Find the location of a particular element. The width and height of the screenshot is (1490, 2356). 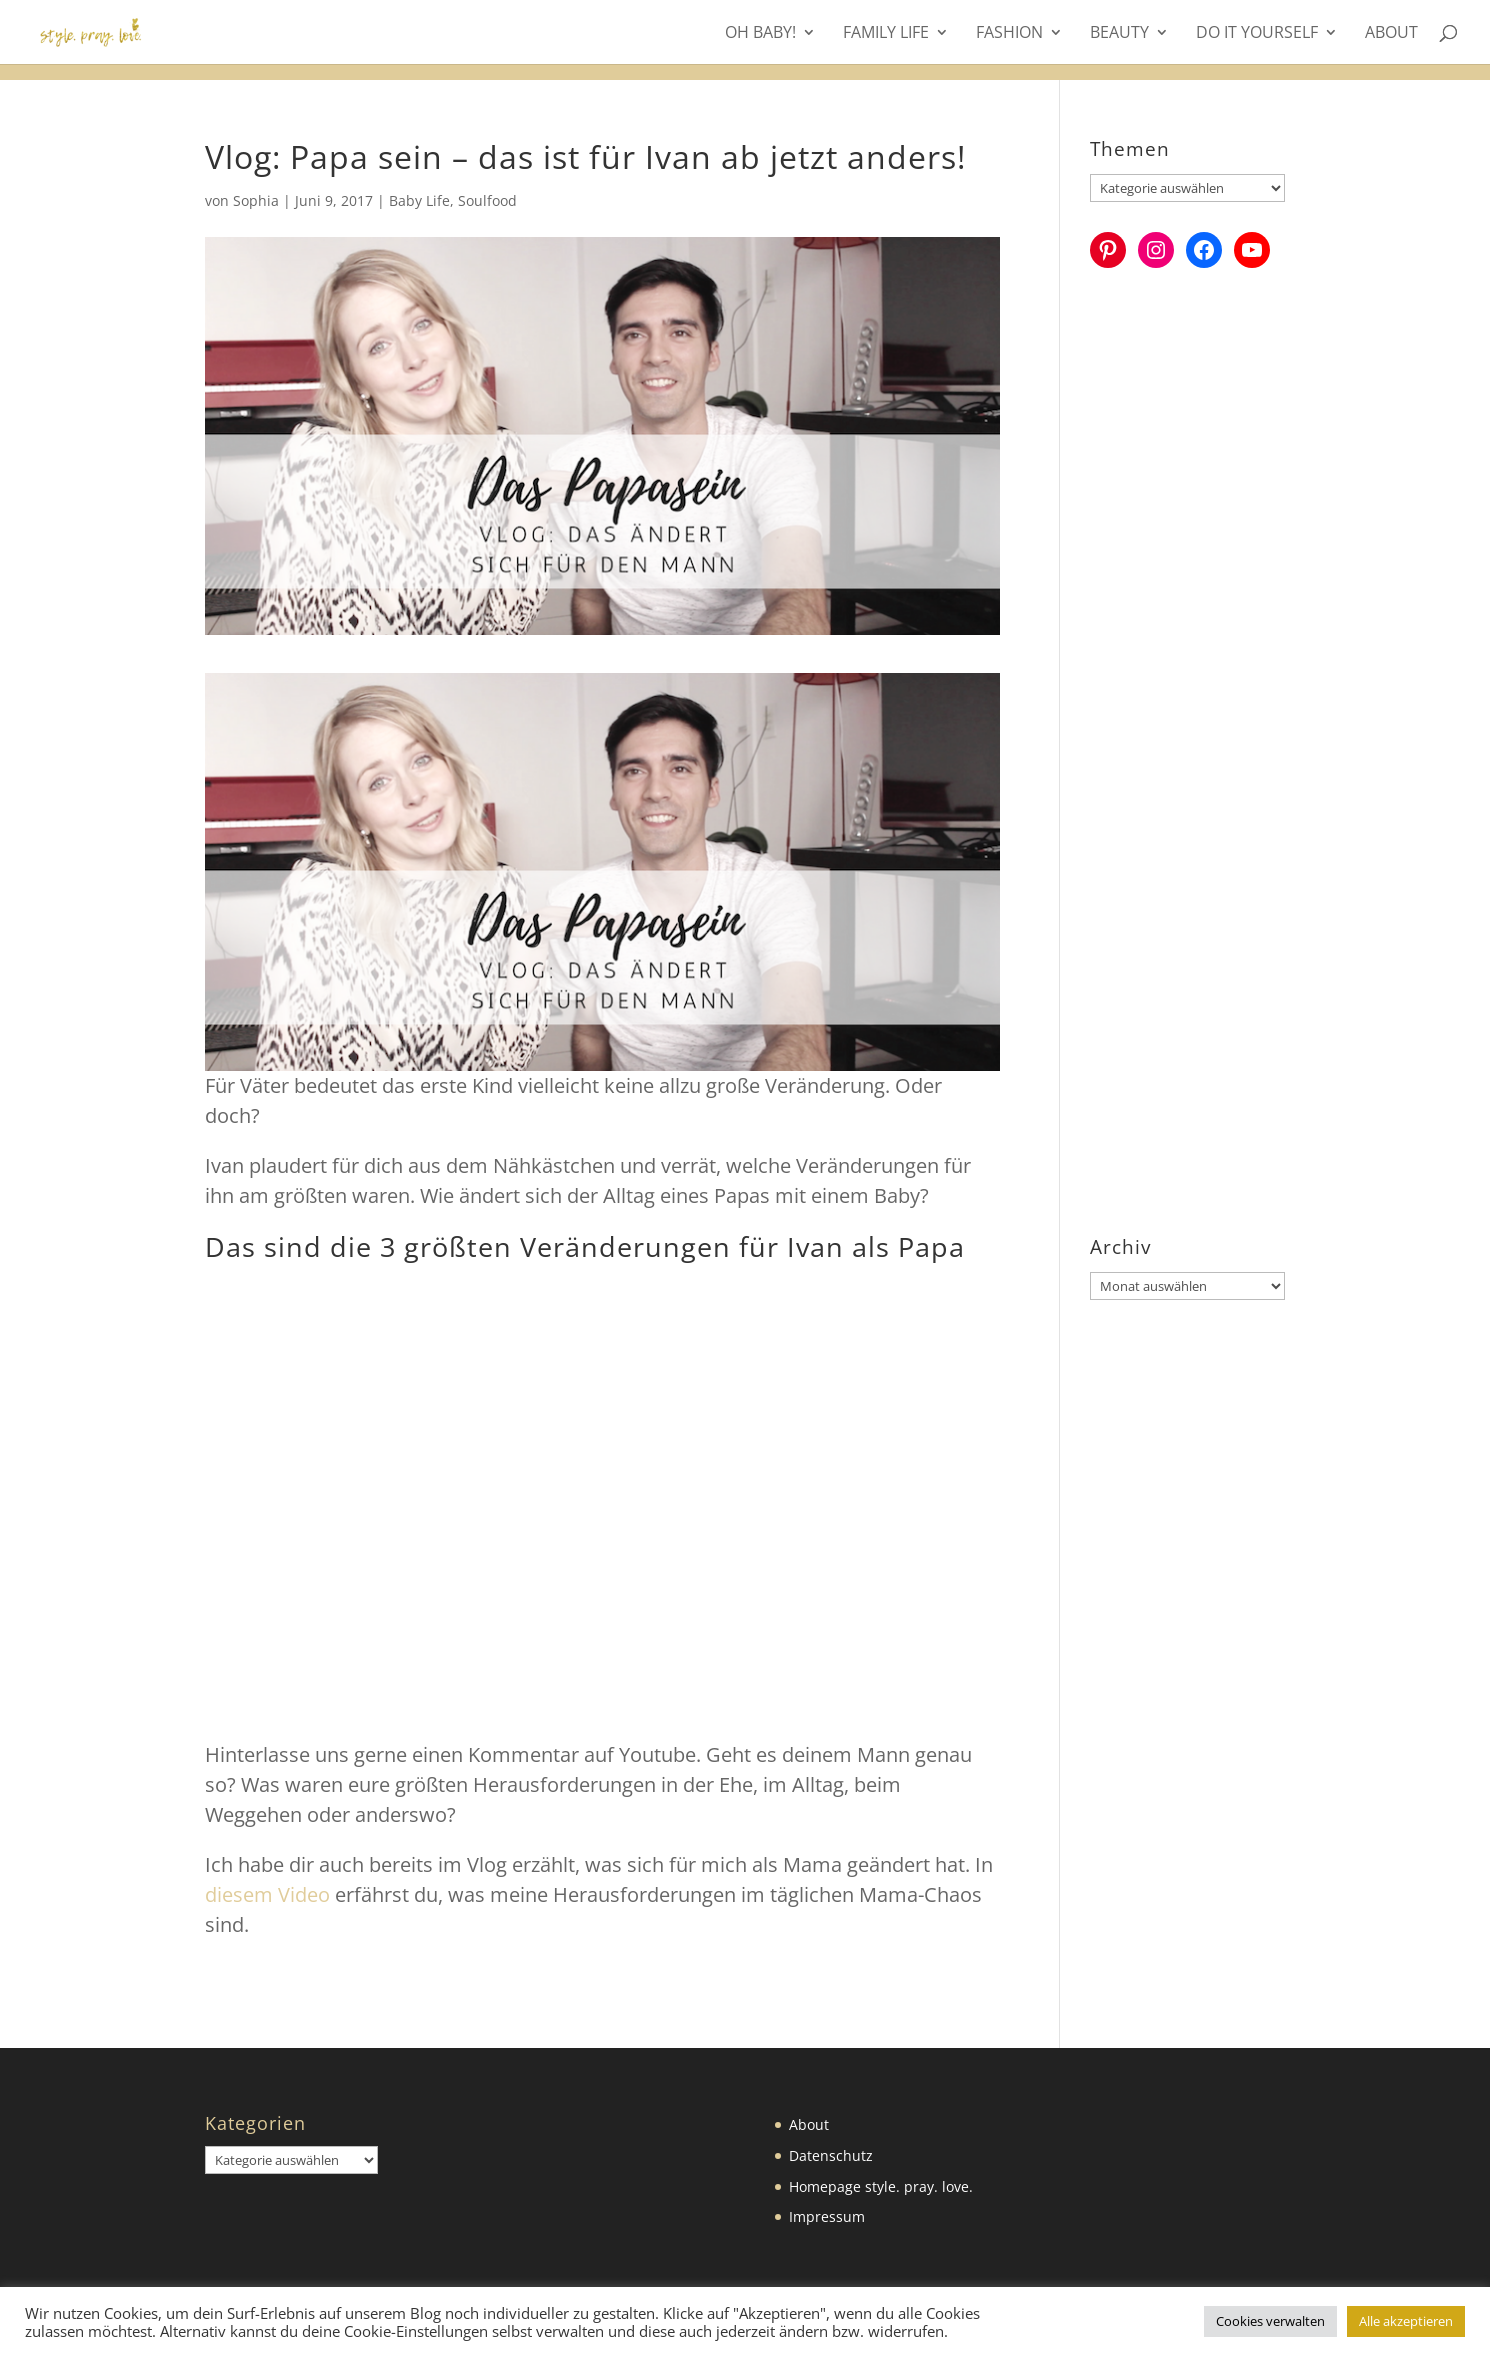

Do it yourself is located at coordinates (1257, 34).